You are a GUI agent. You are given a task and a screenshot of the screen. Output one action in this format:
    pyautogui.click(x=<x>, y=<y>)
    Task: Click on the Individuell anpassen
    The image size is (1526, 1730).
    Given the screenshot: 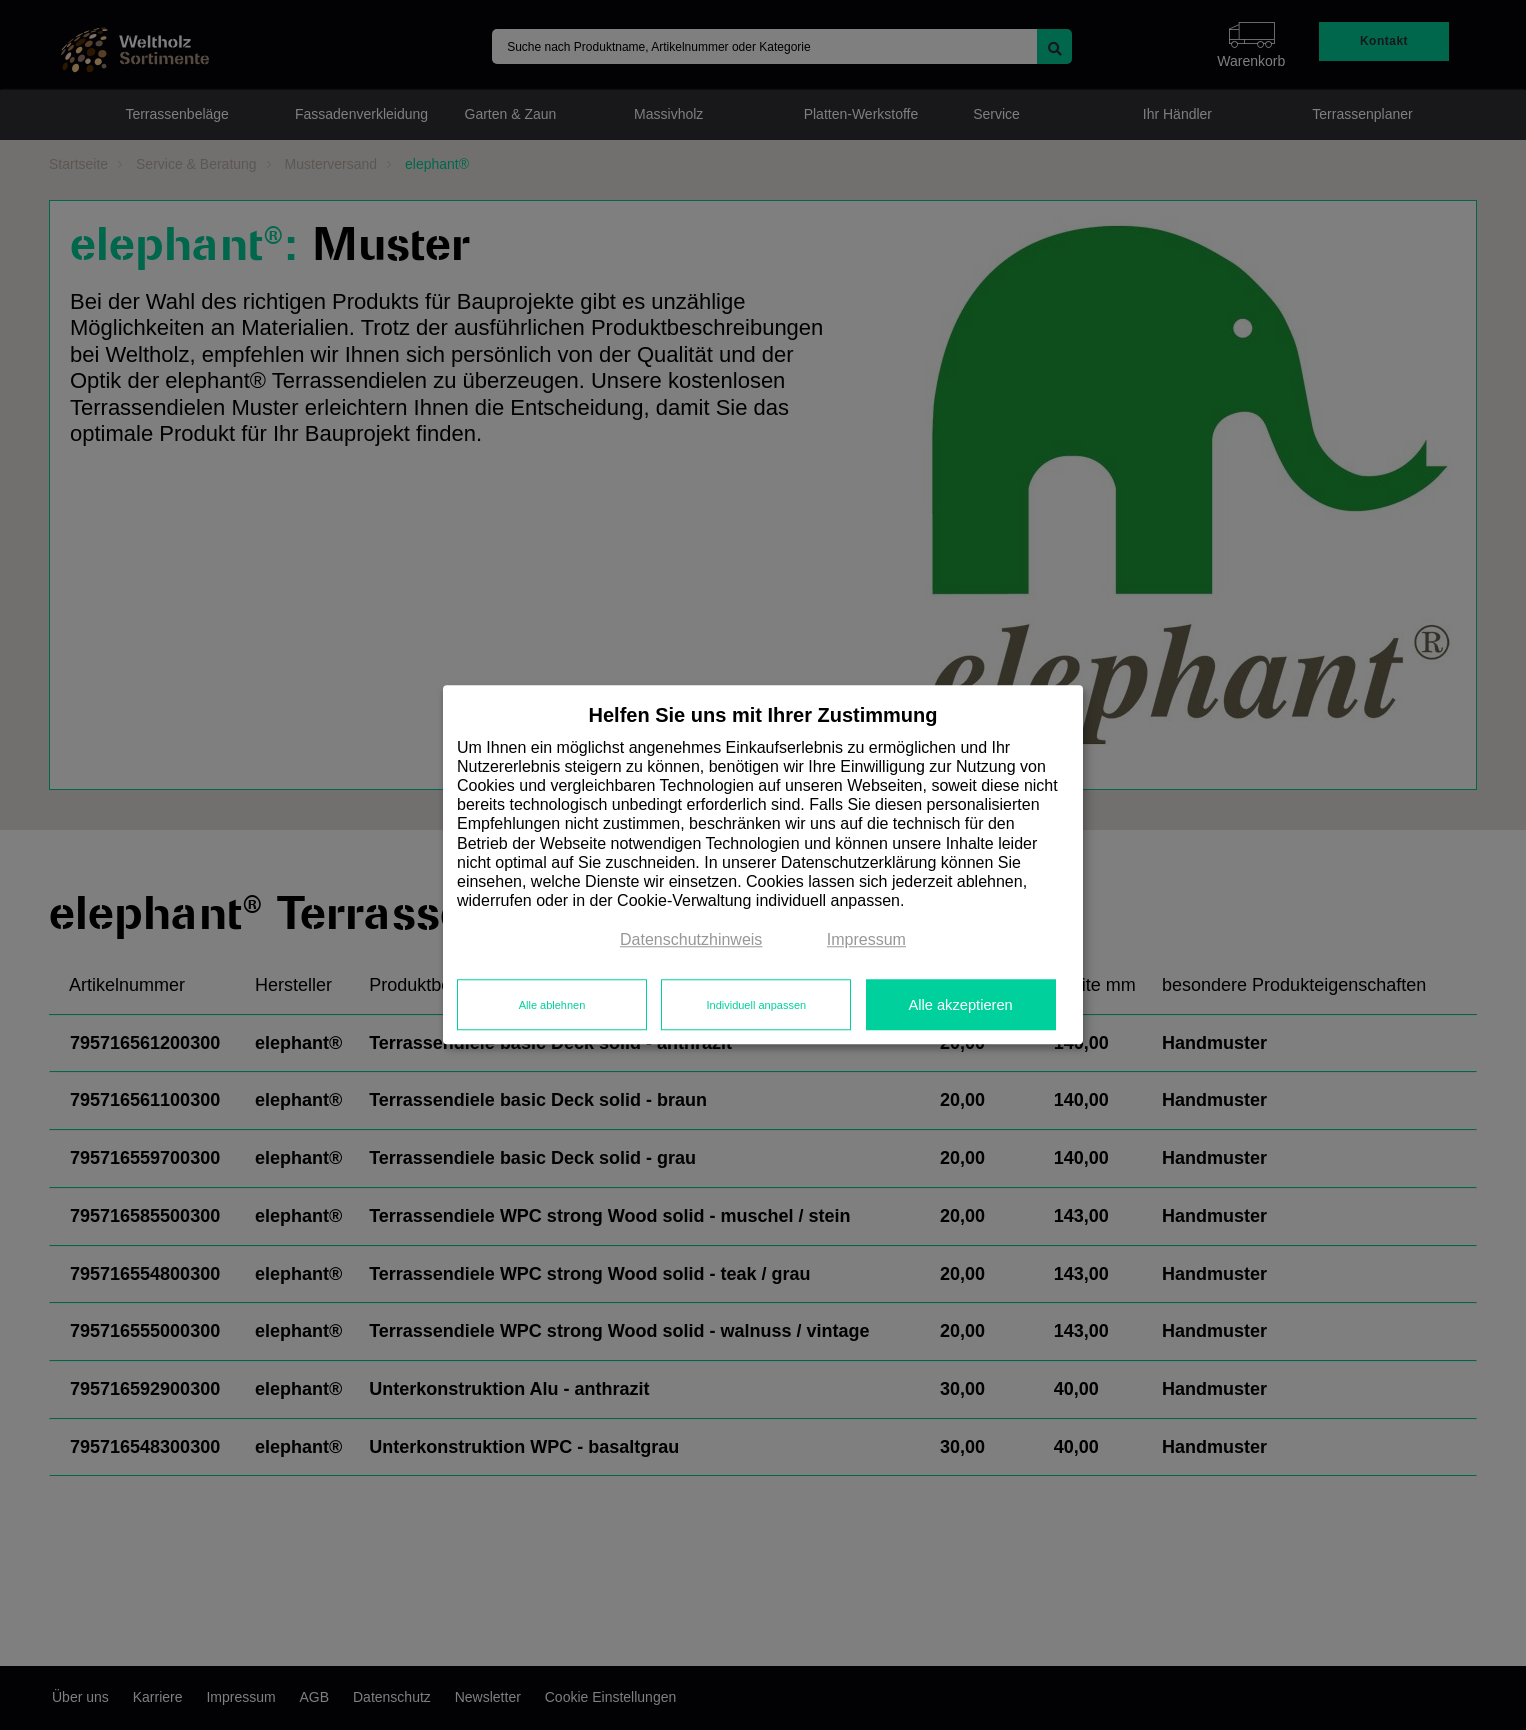 What is the action you would take?
    pyautogui.click(x=756, y=1005)
    